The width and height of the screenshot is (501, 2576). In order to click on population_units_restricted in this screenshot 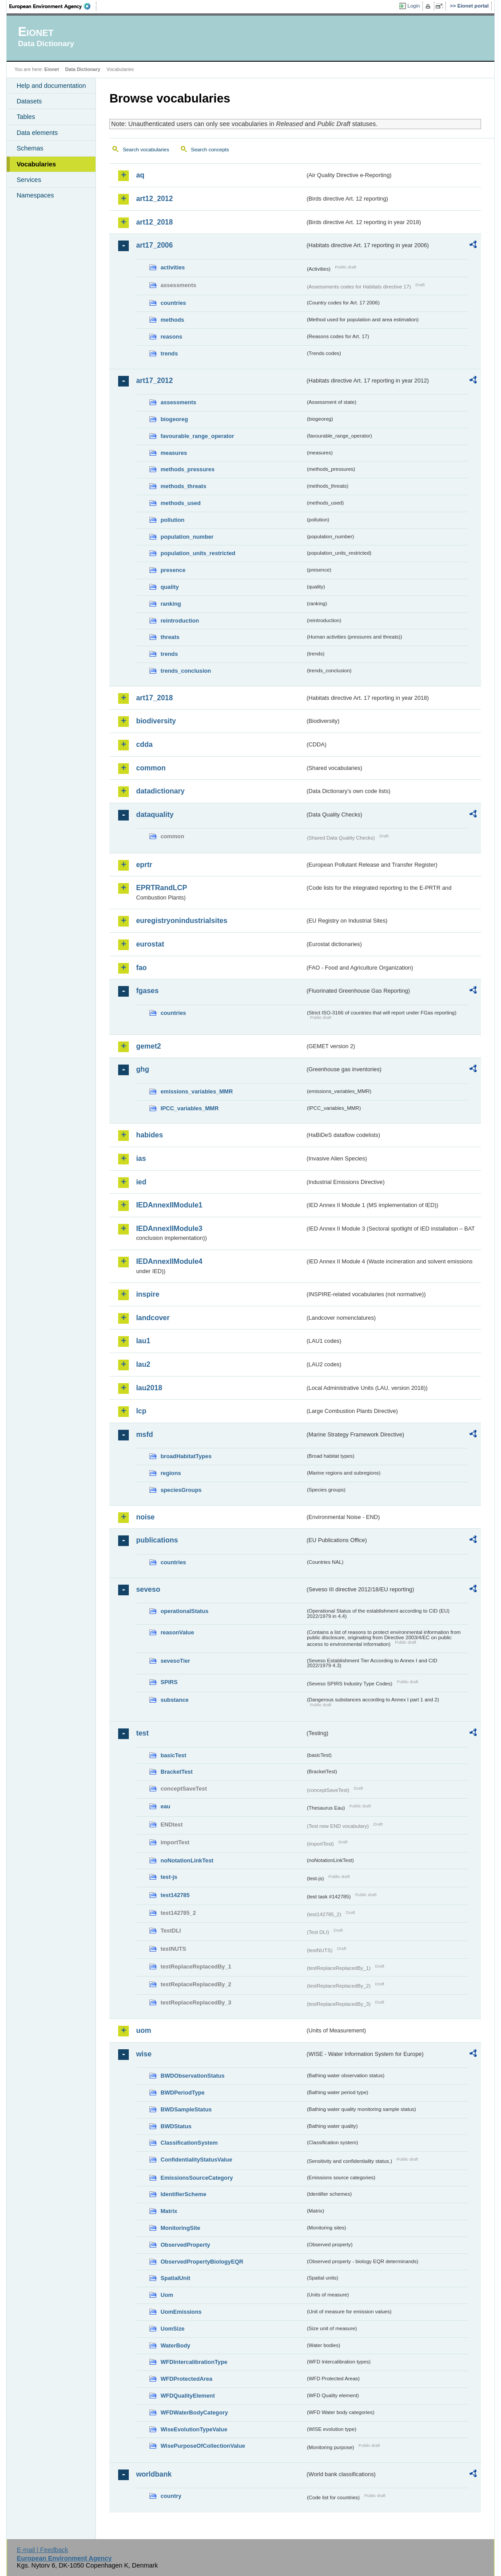, I will do `click(197, 553)`.